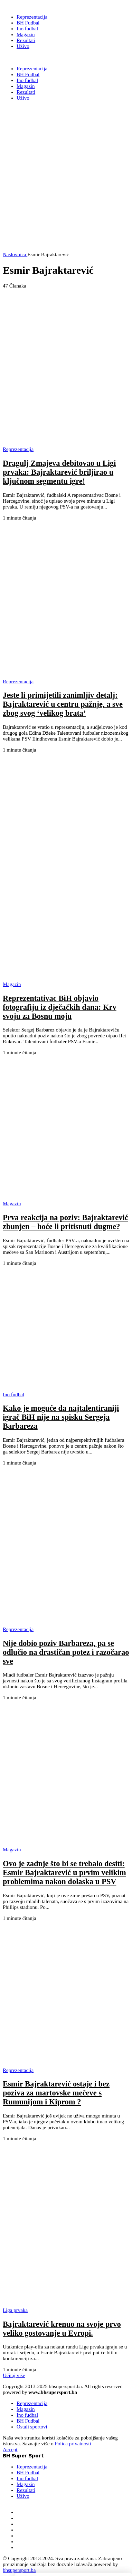 The height and width of the screenshot is (2576, 132). I want to click on Ino fudbal, so click(27, 2415).